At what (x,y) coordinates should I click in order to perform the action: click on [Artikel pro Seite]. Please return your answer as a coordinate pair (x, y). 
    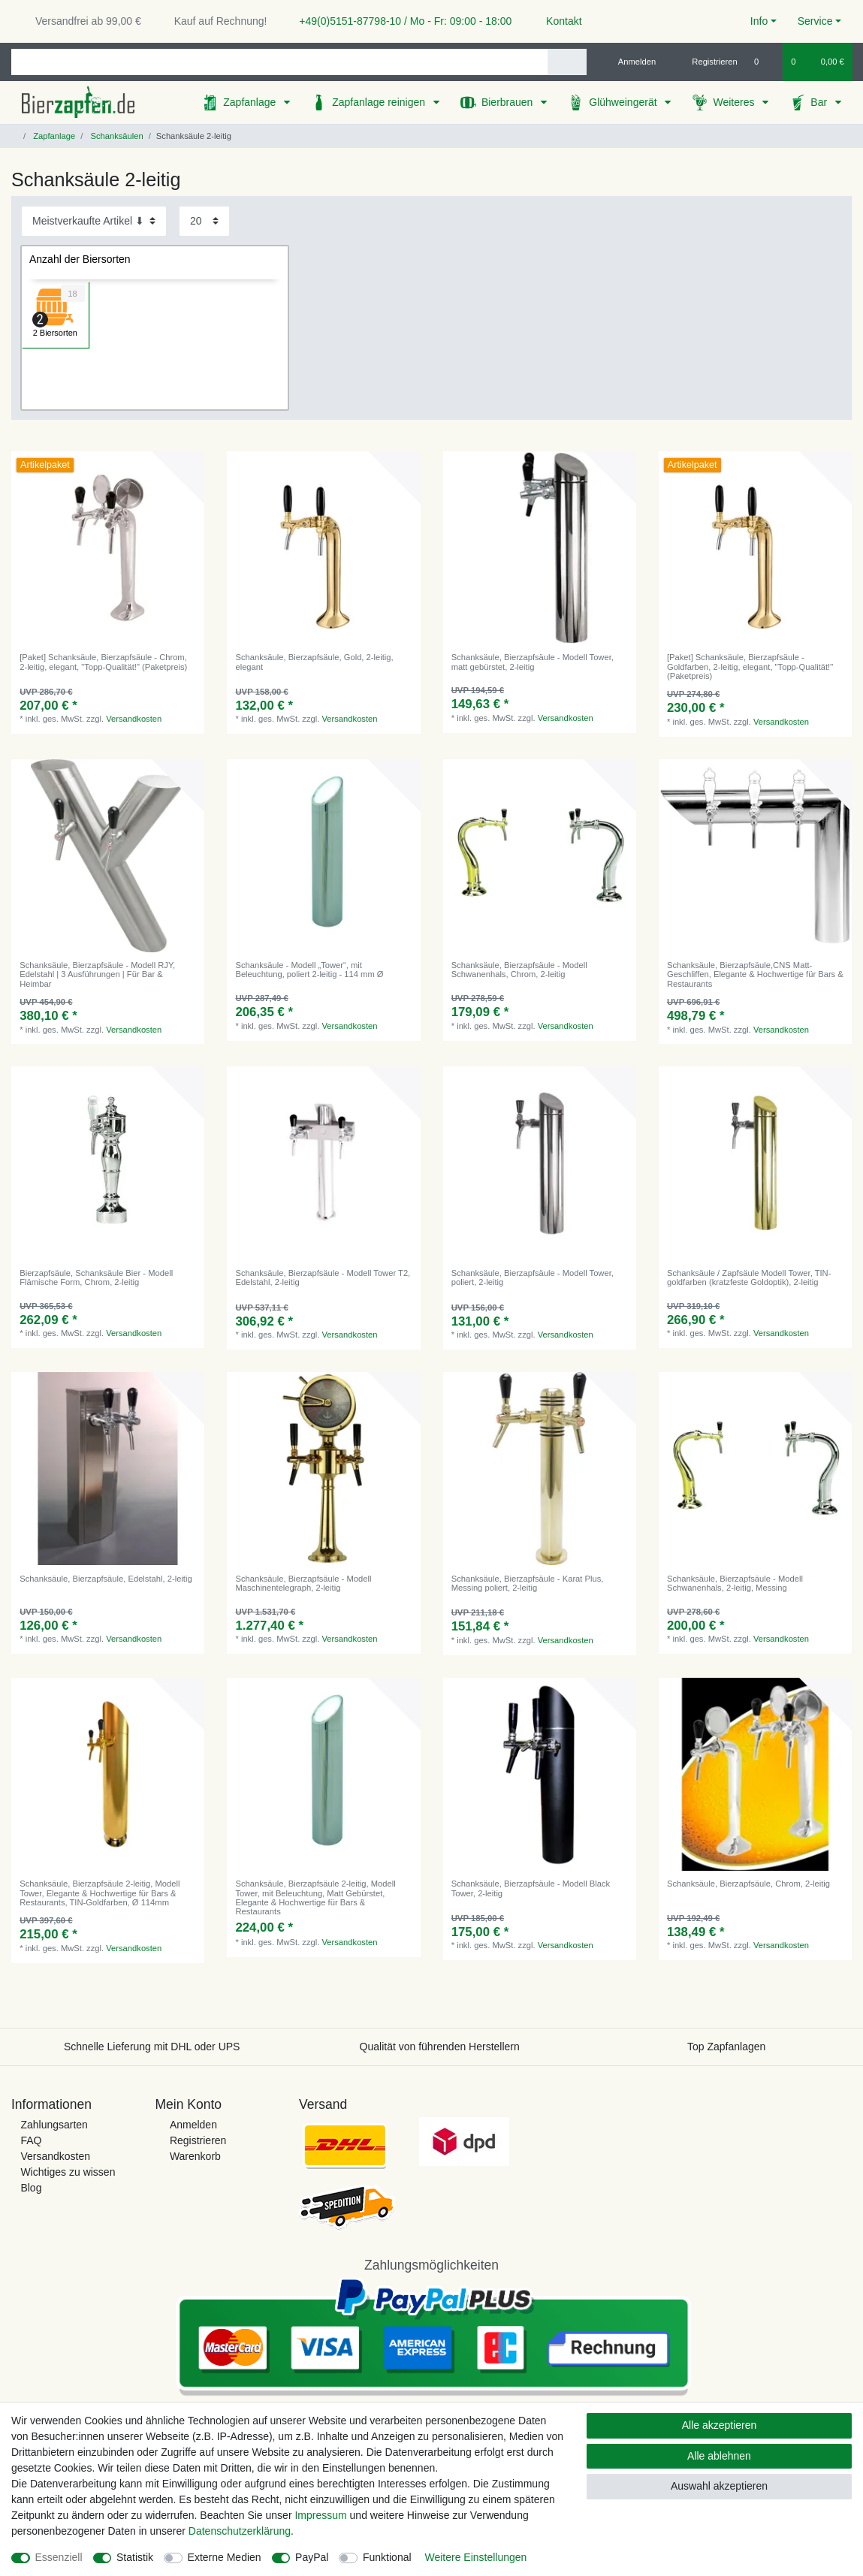
    Looking at the image, I should click on (204, 221).